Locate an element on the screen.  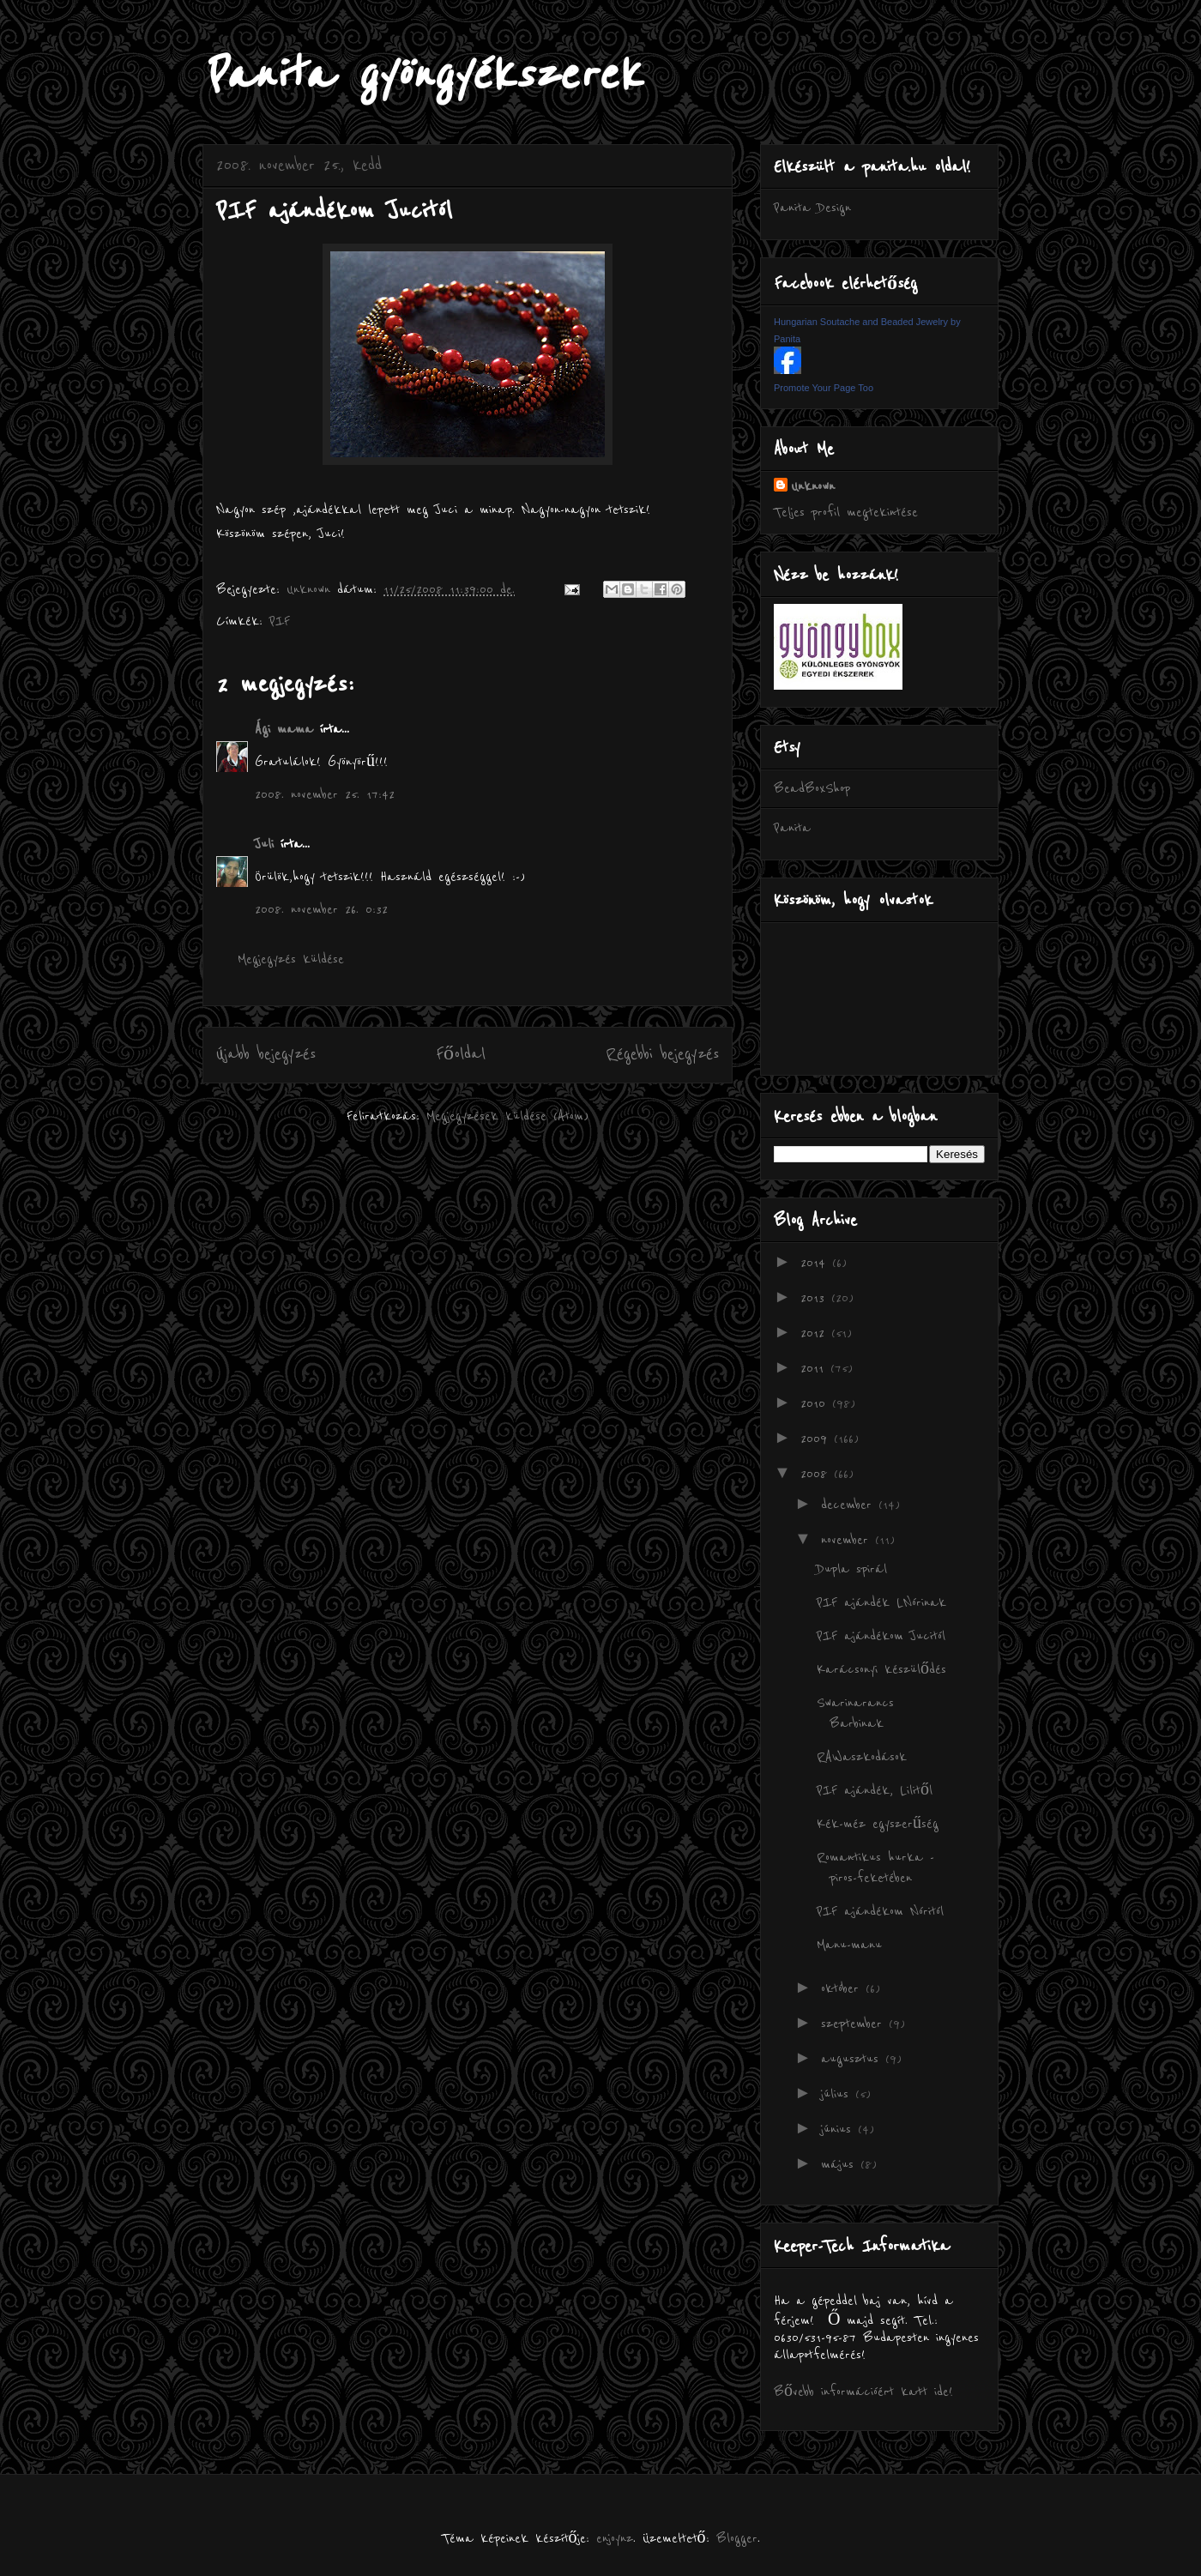
2009 is located at coordinates (817, 1438).